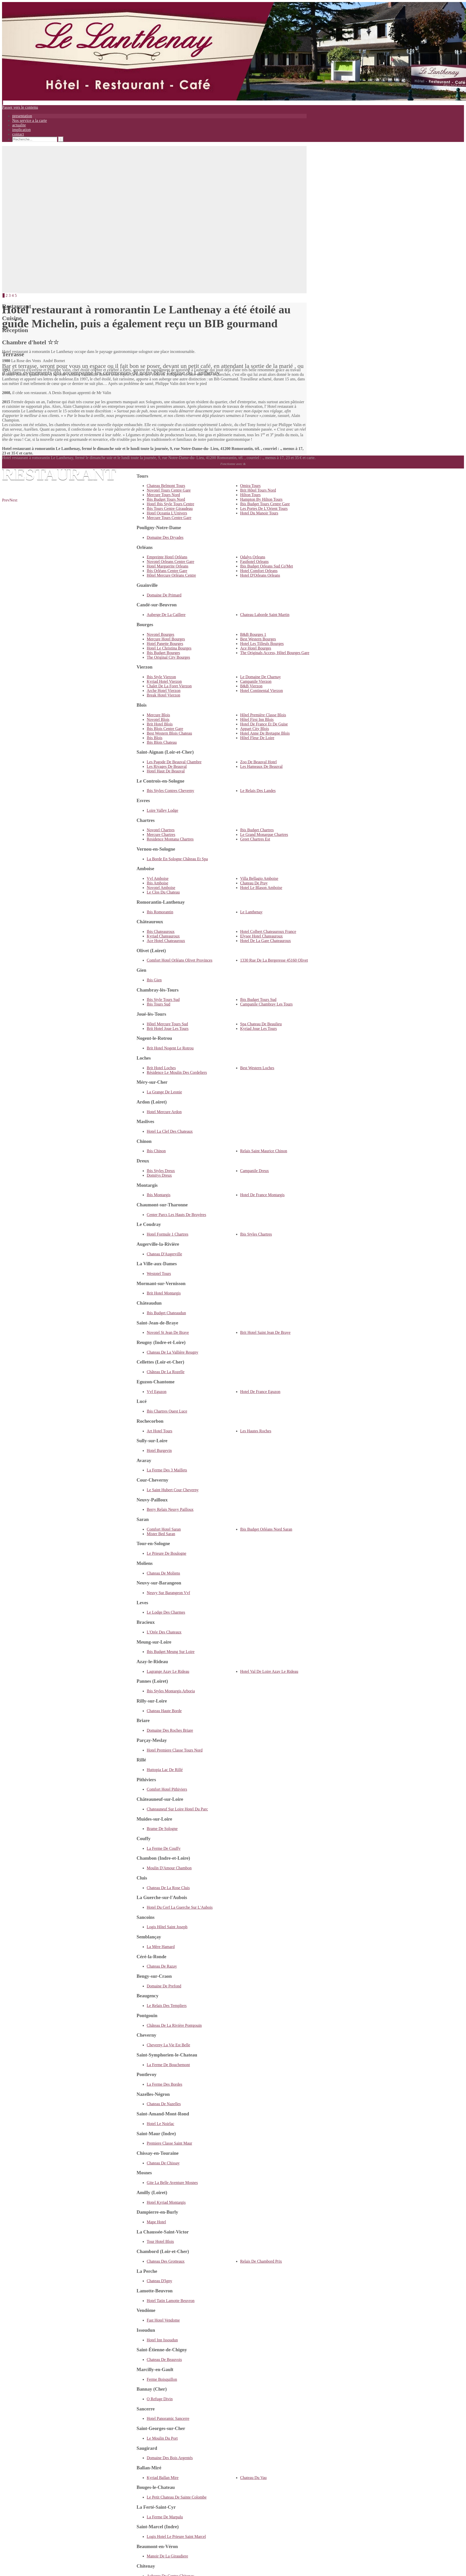  Describe the element at coordinates (164, 1112) in the screenshot. I see `Hotel Mercure Ardon` at that location.